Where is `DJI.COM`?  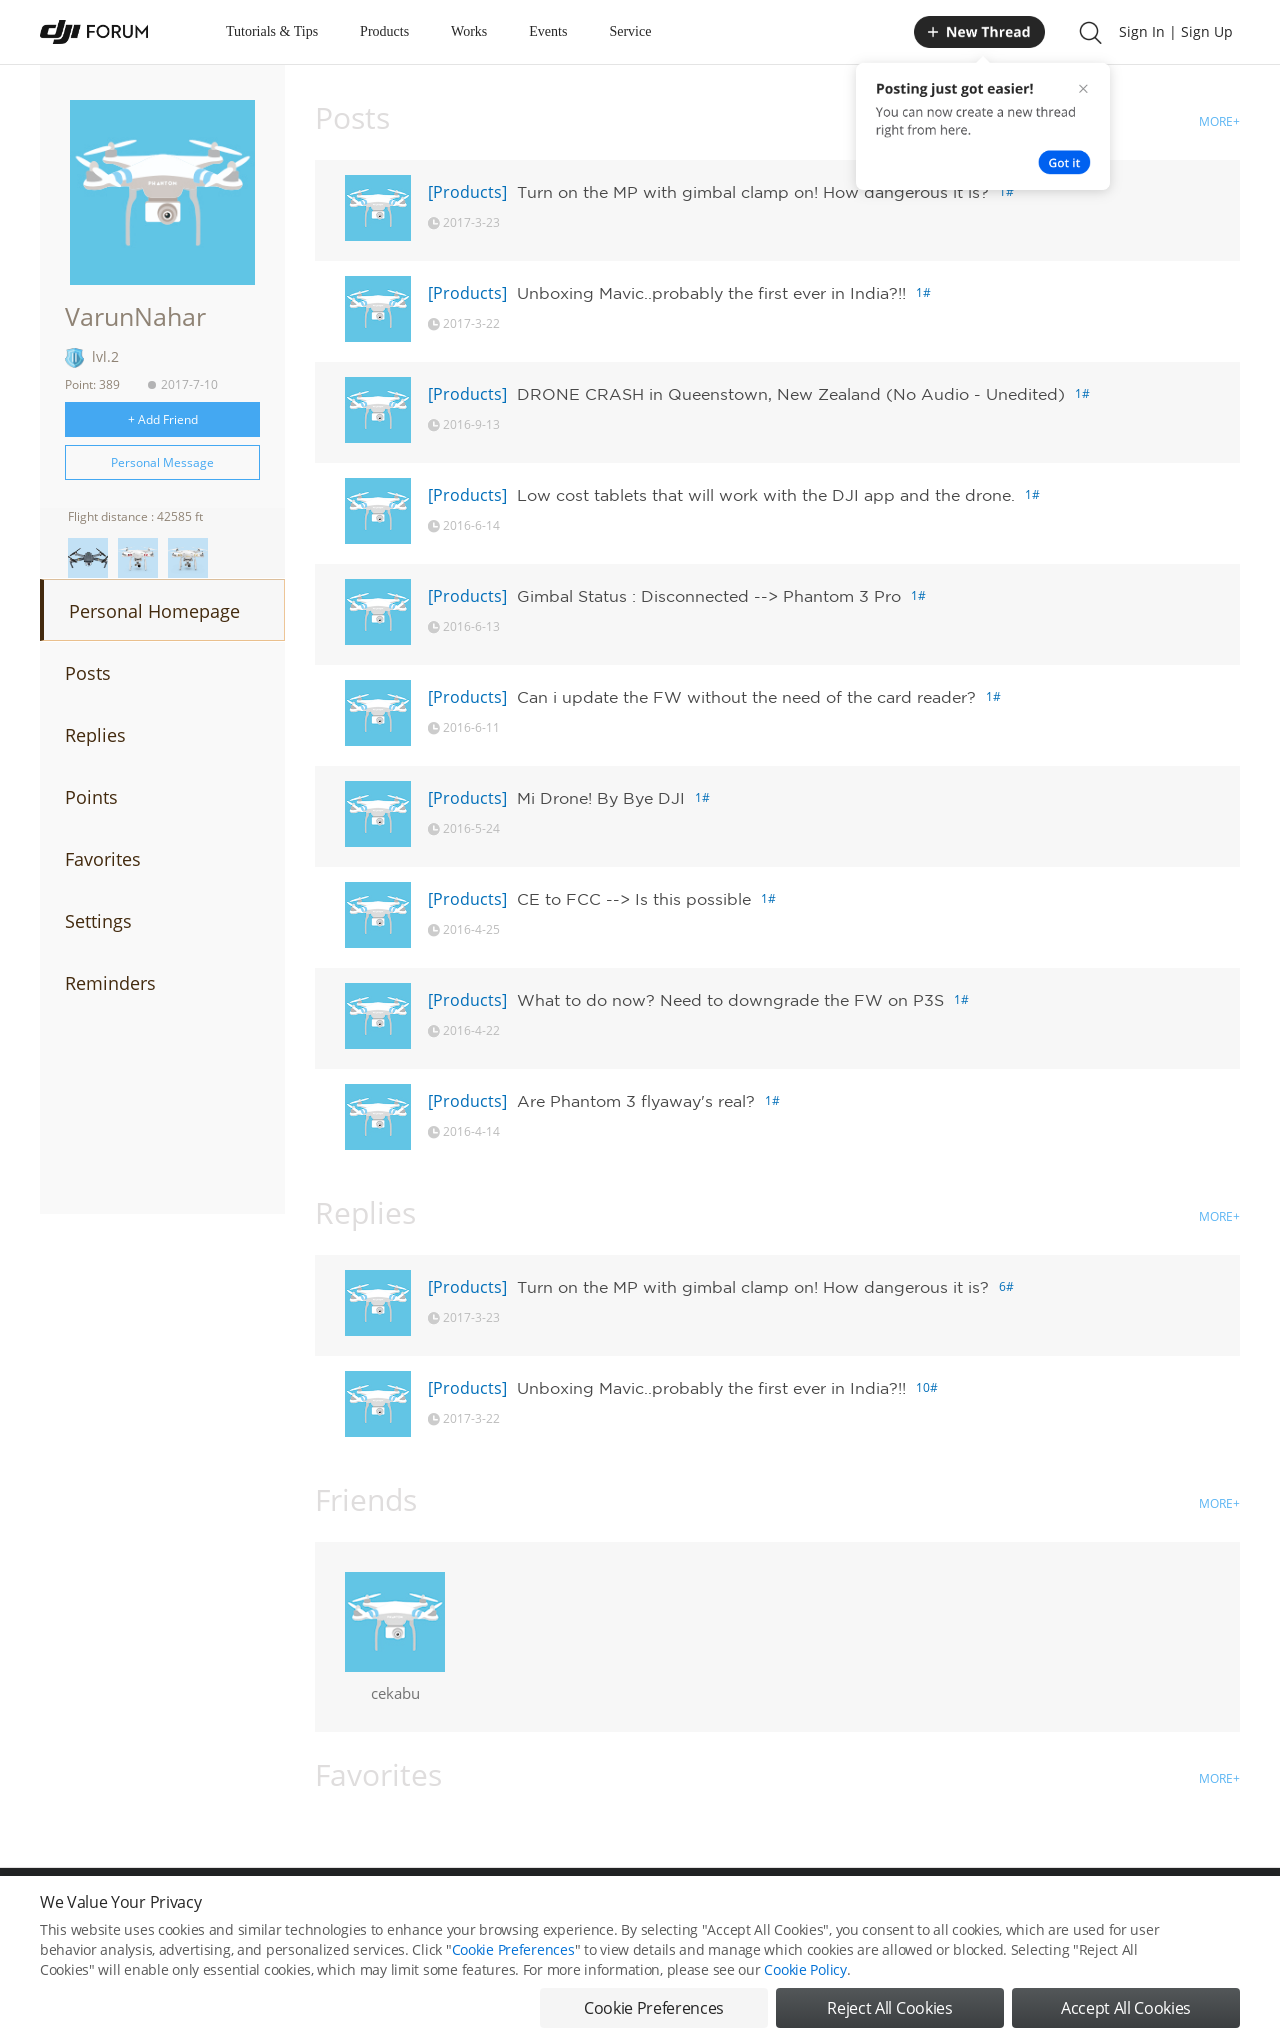
DJI.COM is located at coordinates (916, 1911).